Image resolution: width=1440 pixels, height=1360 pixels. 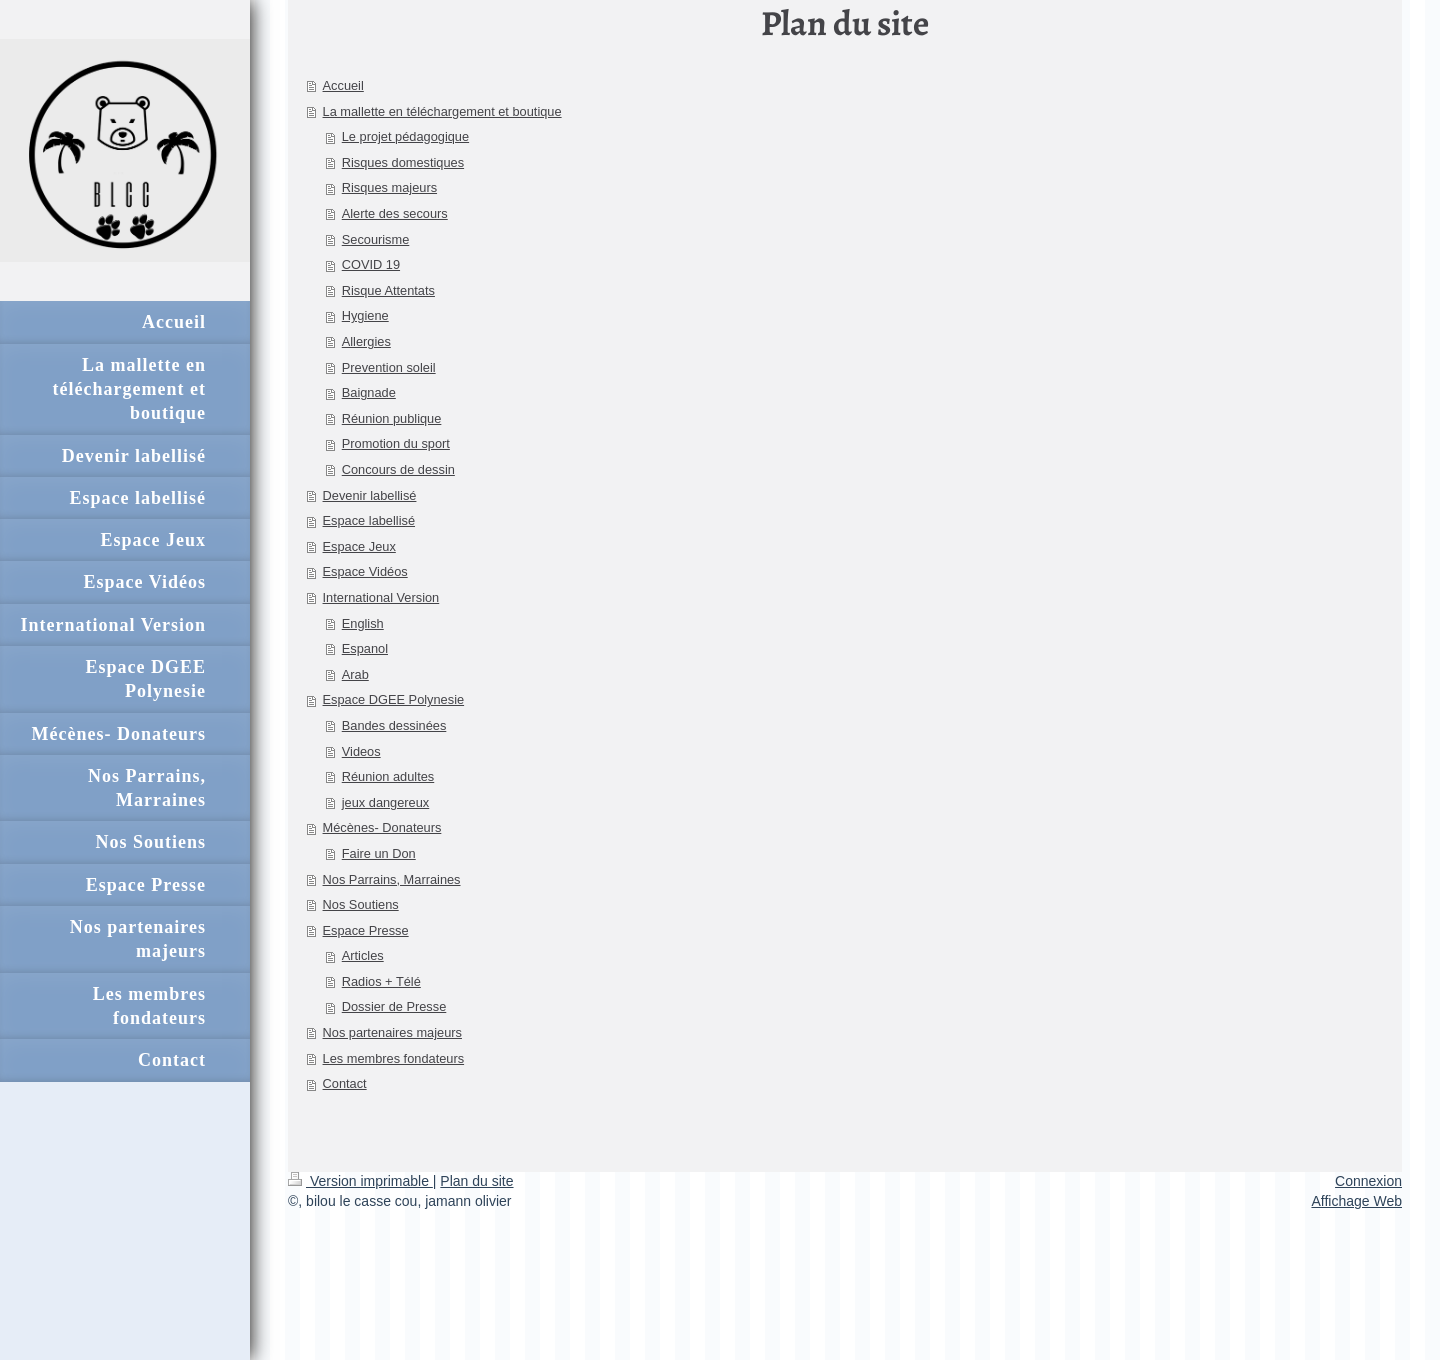 I want to click on Réunion adultes, so click(x=388, y=776).